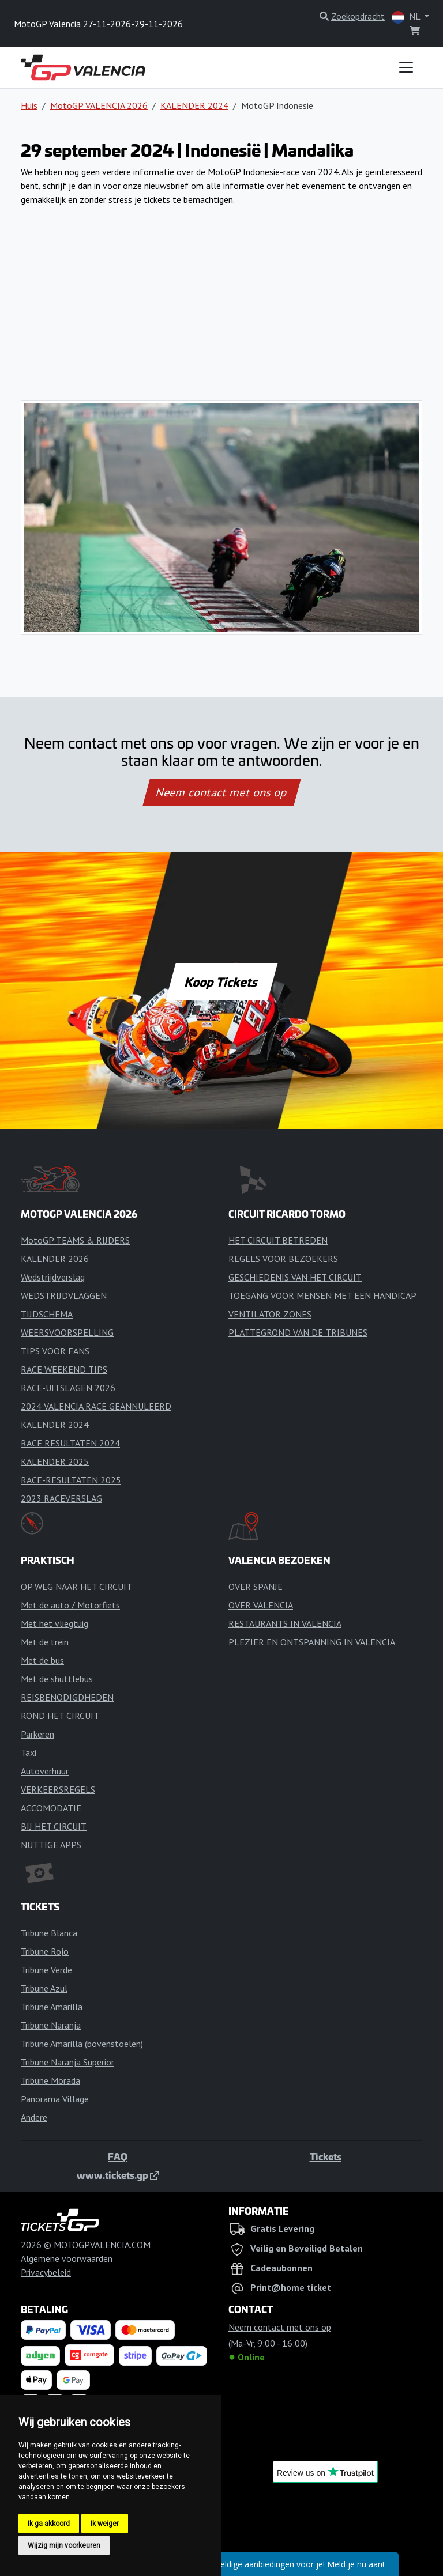 This screenshot has height=2576, width=443. What do you see at coordinates (64, 2545) in the screenshot?
I see `Wijzig mijn voorkeuren [button]` at bounding box center [64, 2545].